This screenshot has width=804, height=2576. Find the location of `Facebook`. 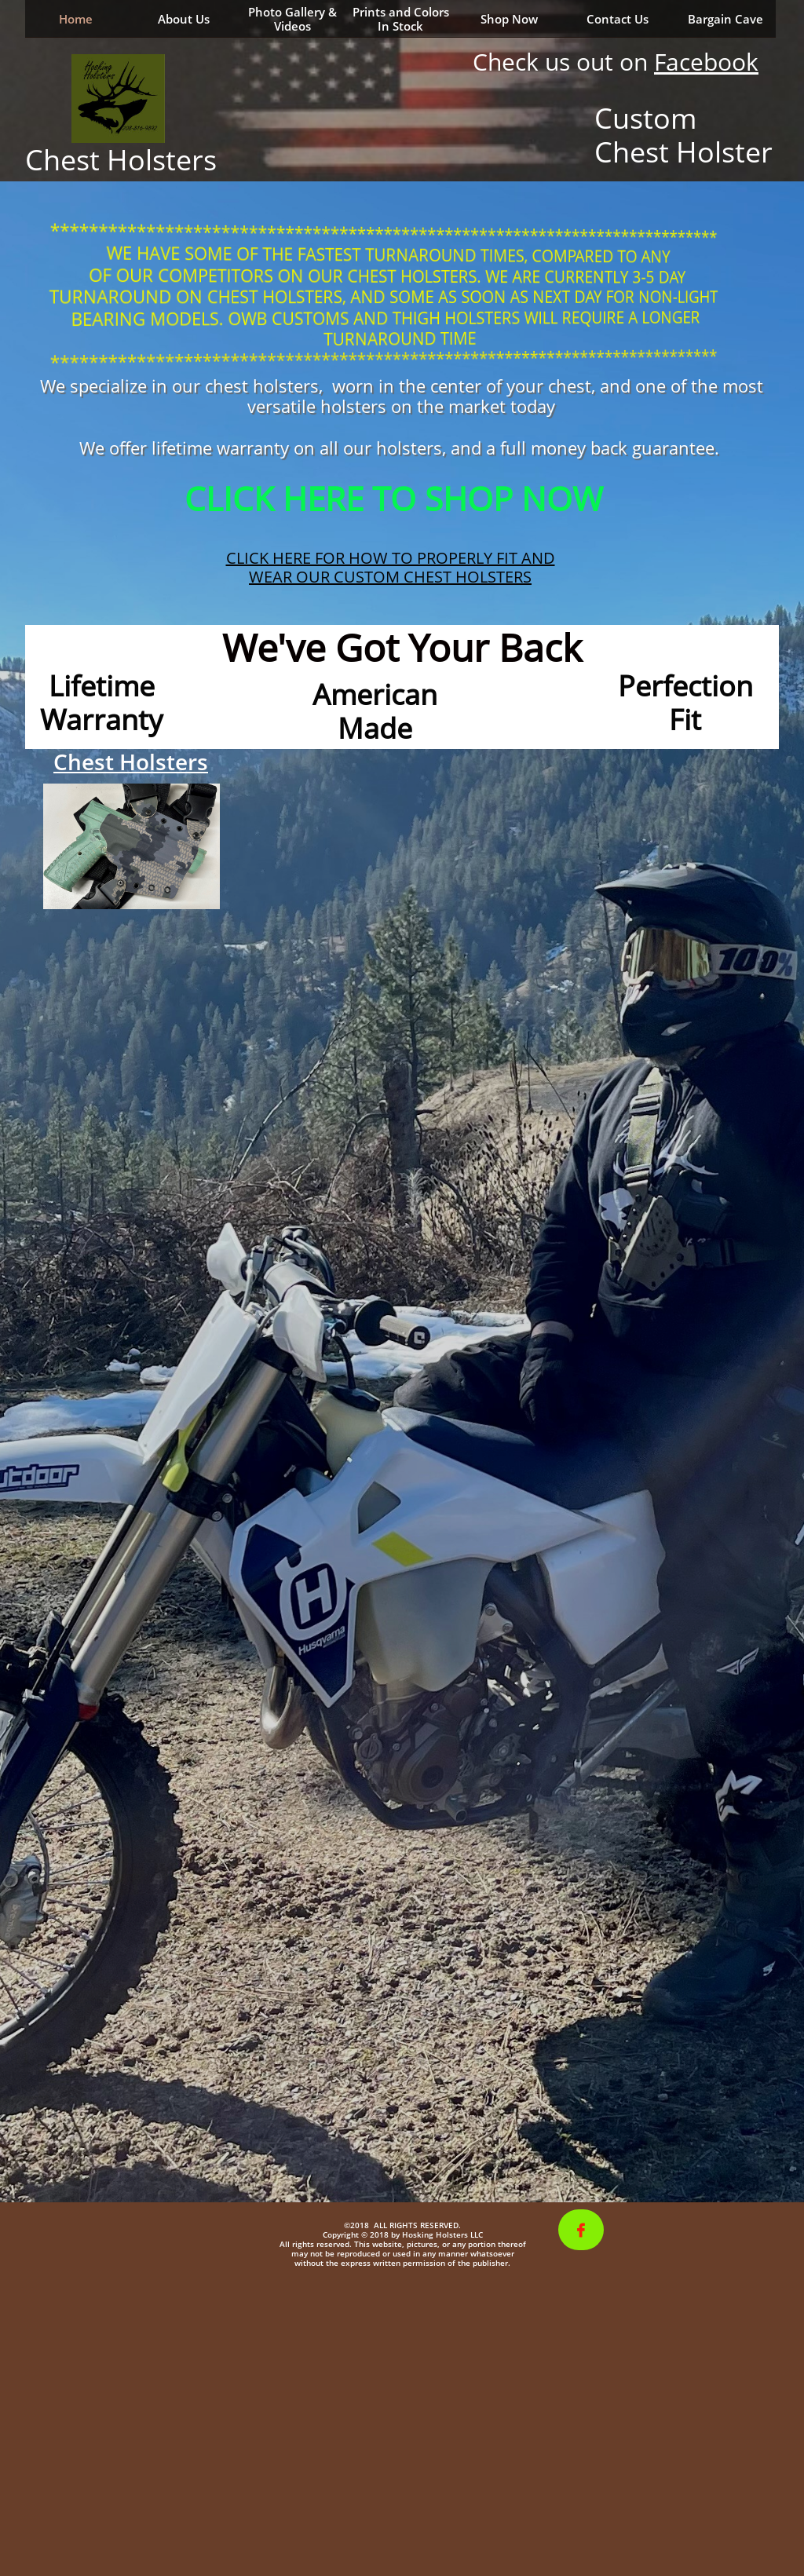

Facebook is located at coordinates (706, 62).